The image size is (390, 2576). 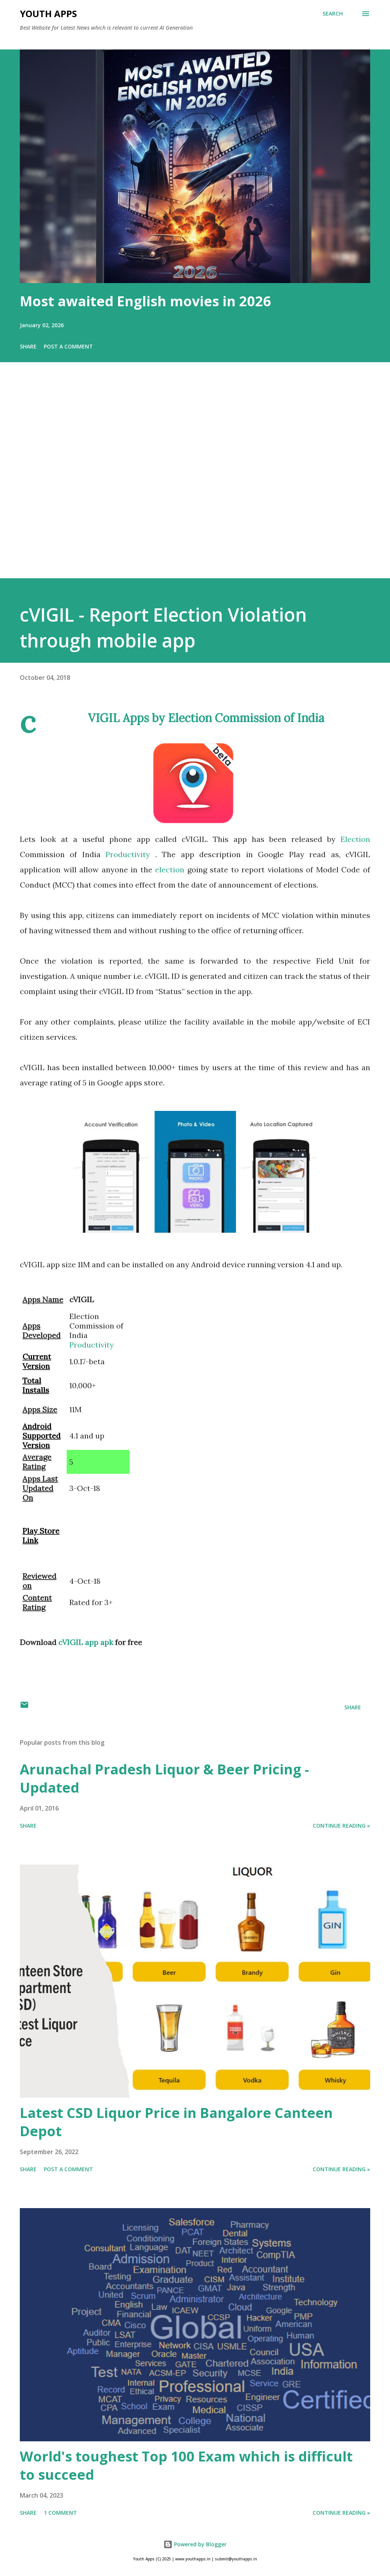 I want to click on 1 comment, so click(x=60, y=2512).